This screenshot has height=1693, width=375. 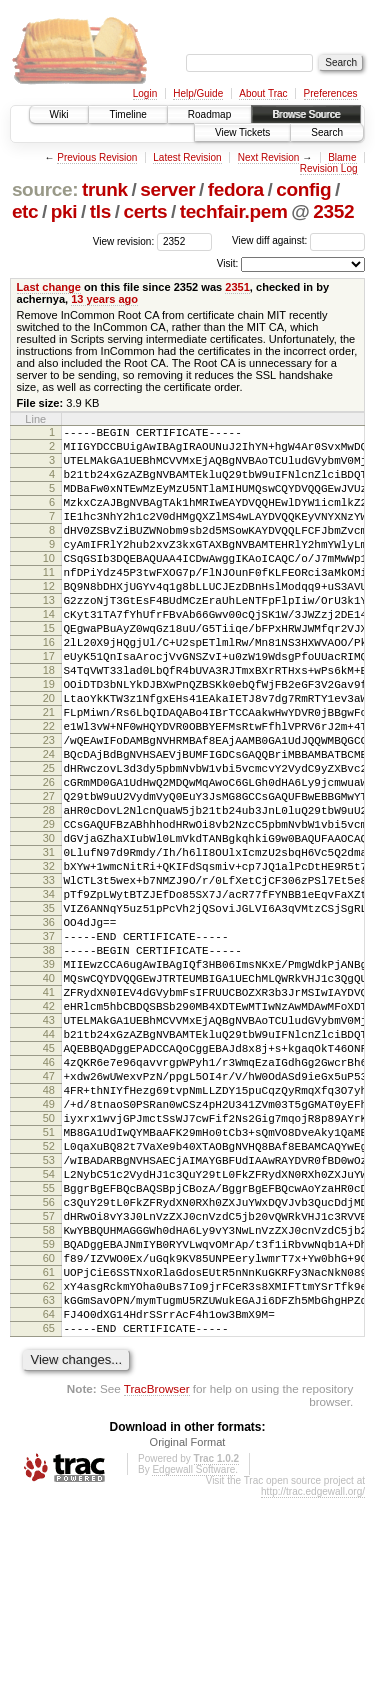 What do you see at coordinates (49, 1367) in the screenshot?
I see `56` at bounding box center [49, 1367].